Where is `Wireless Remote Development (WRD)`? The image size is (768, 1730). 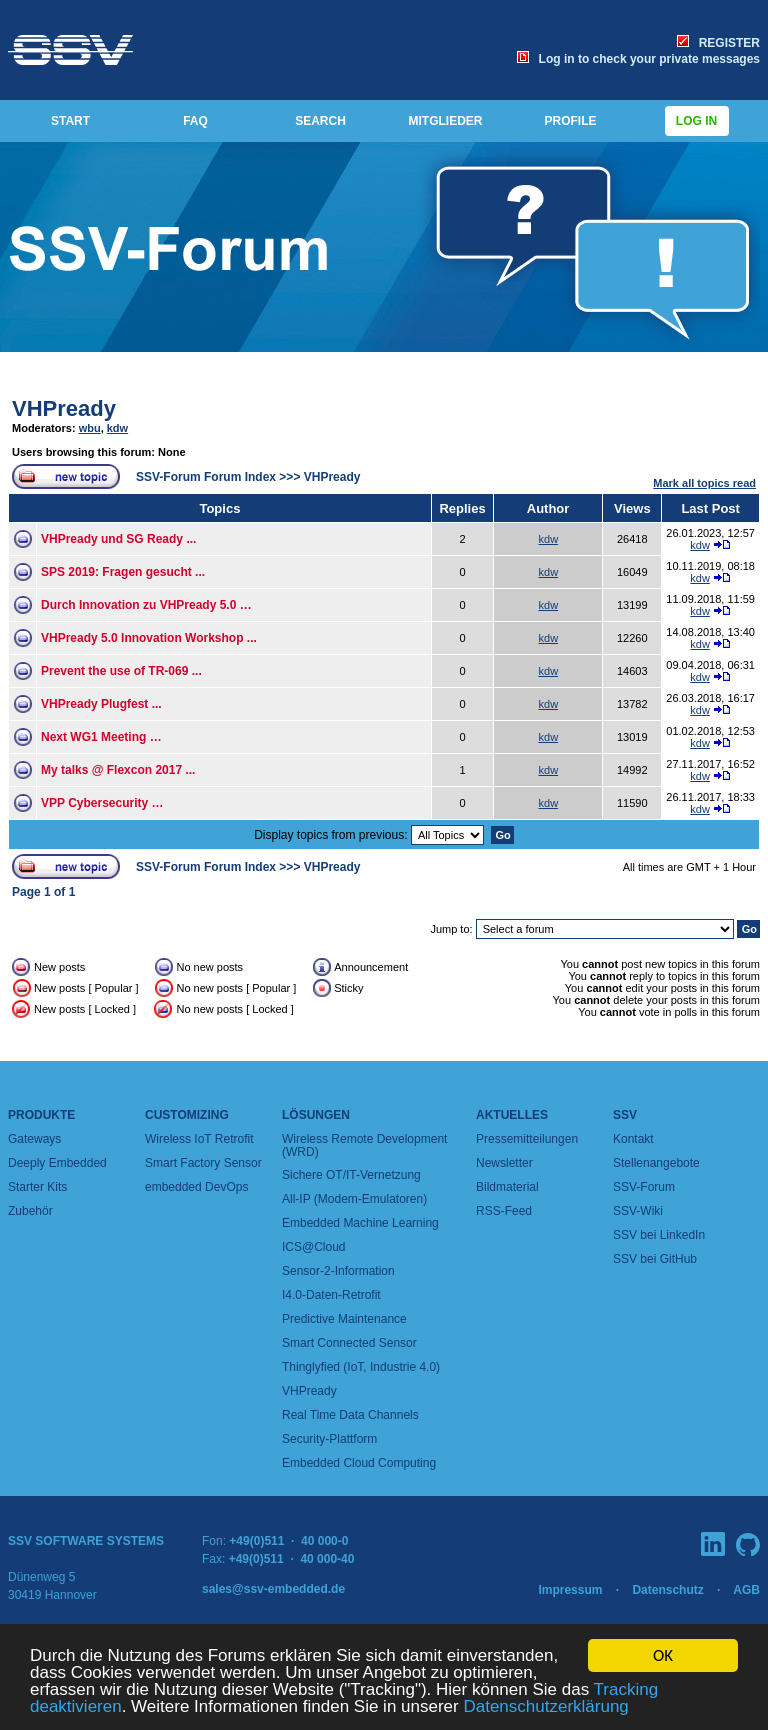 Wireless Remote Development (WRD) is located at coordinates (364, 1145).